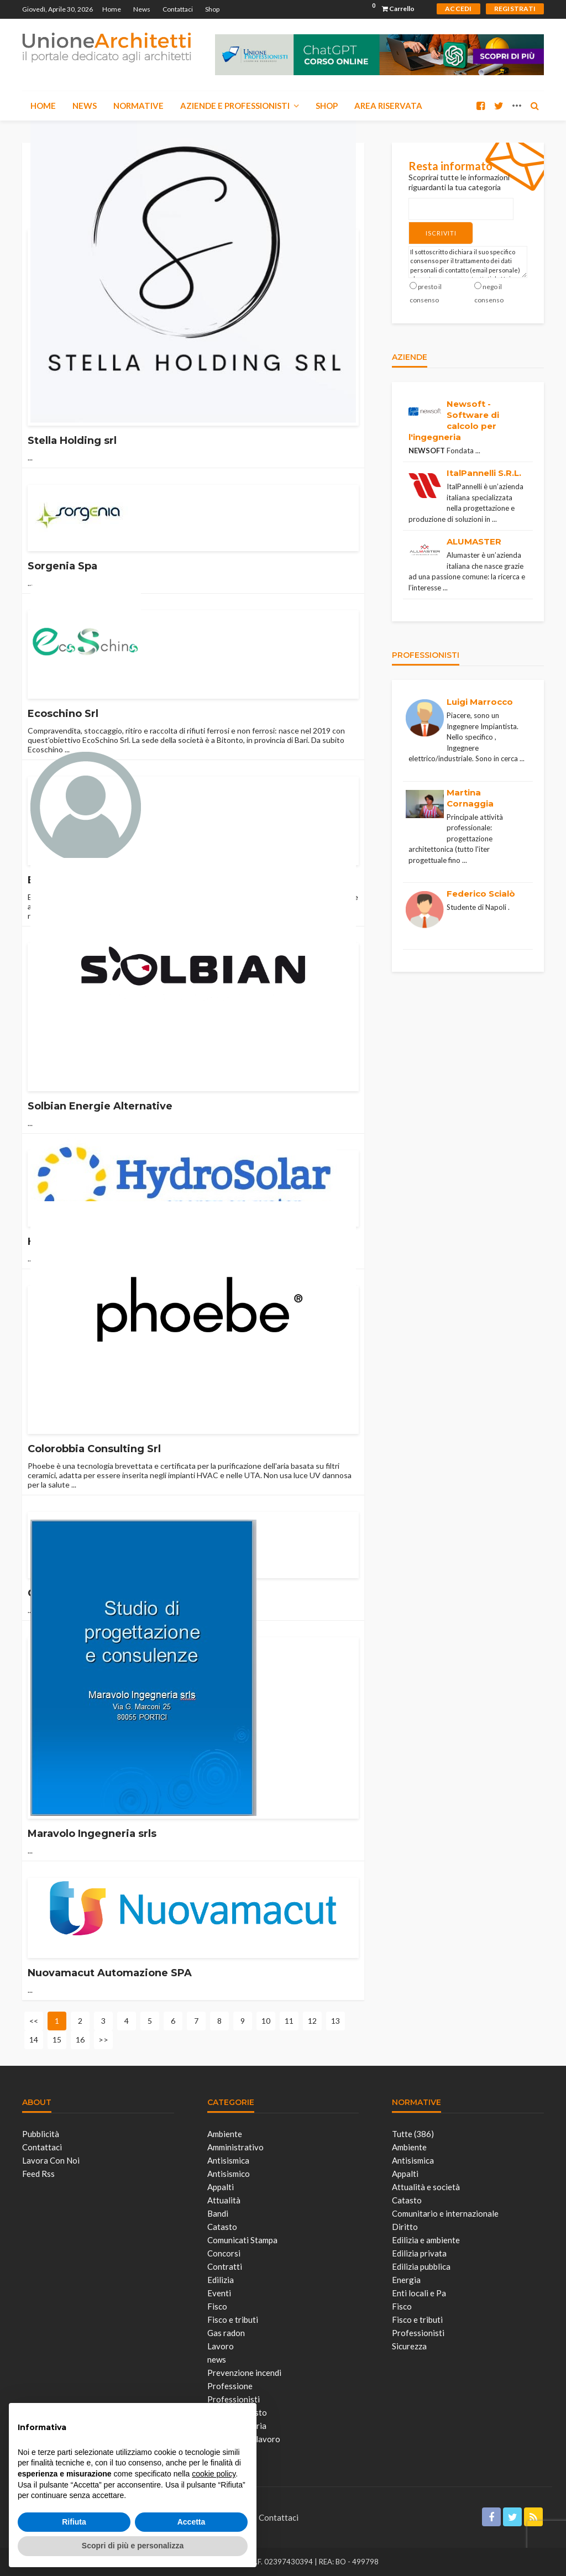  I want to click on Comunitario e internazionale, so click(445, 2213).